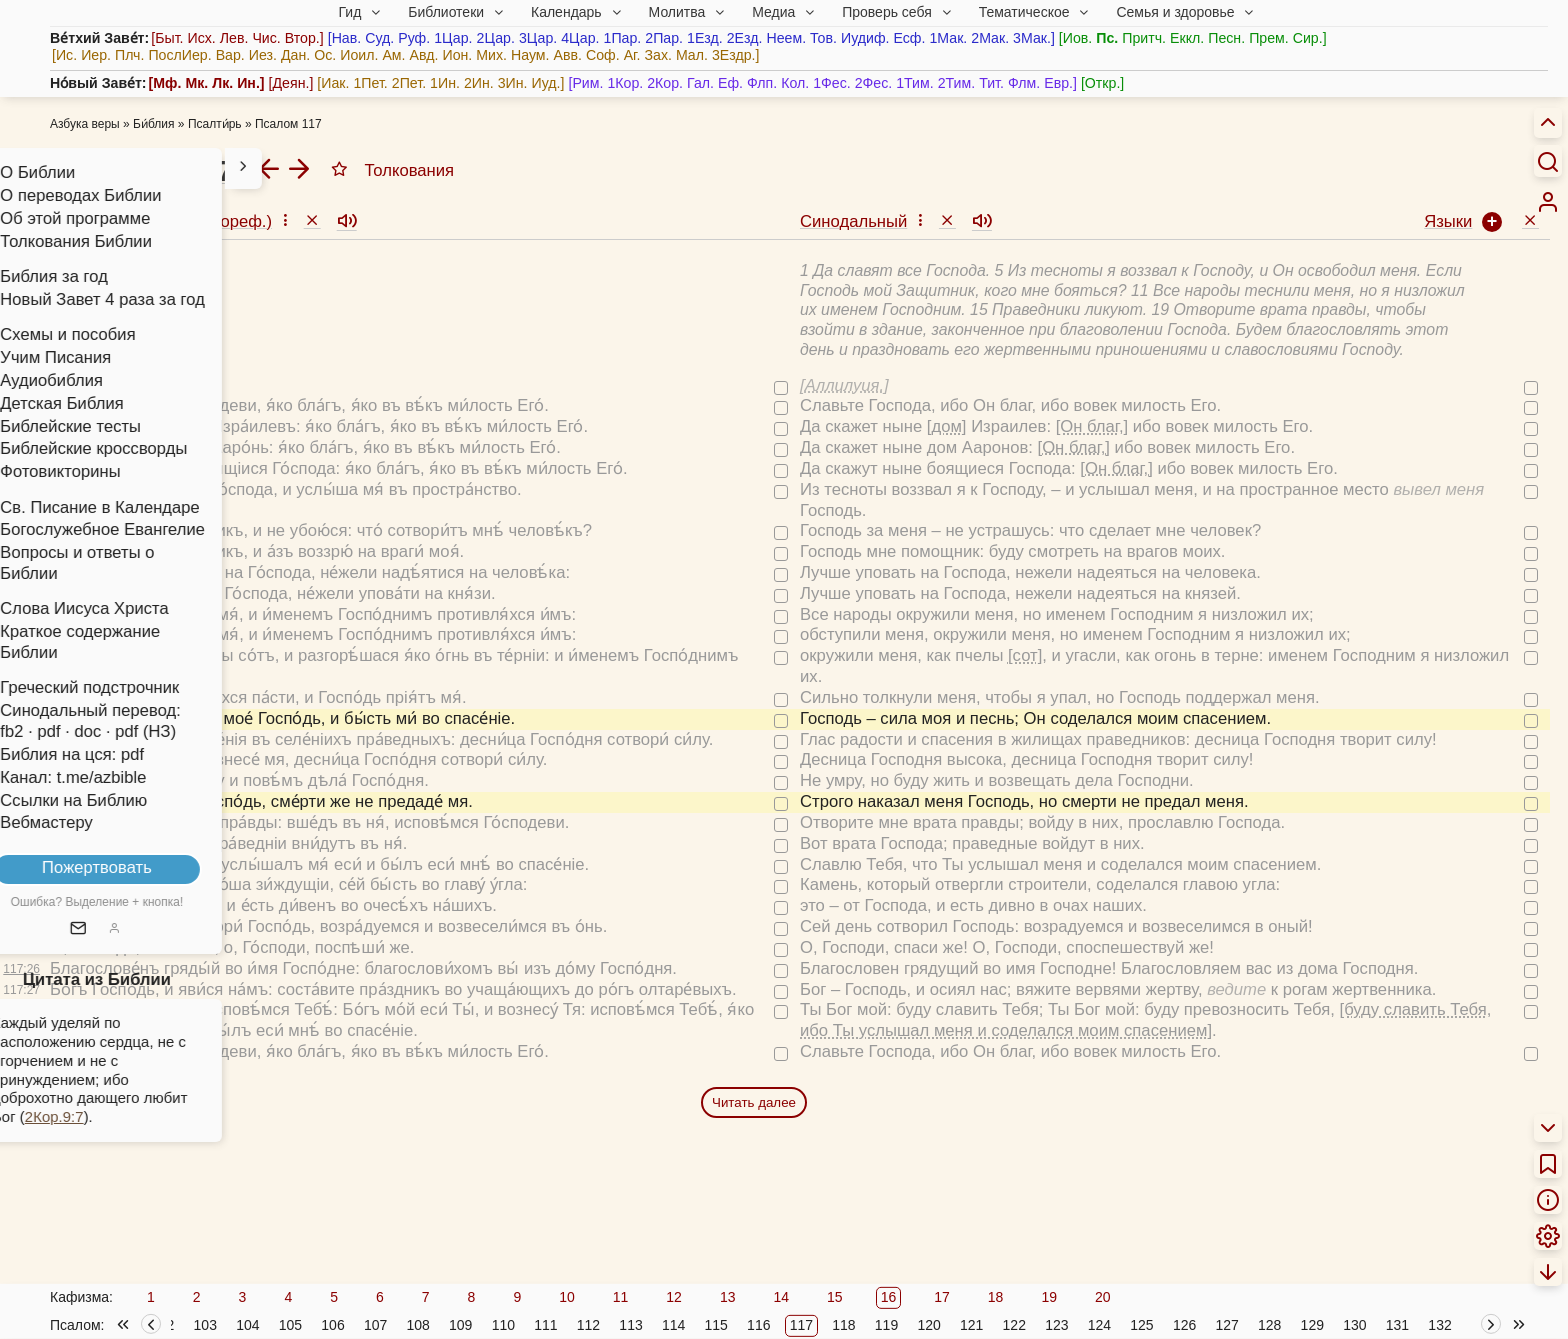  Describe the element at coordinates (674, 1297) in the screenshot. I see `12` at that location.